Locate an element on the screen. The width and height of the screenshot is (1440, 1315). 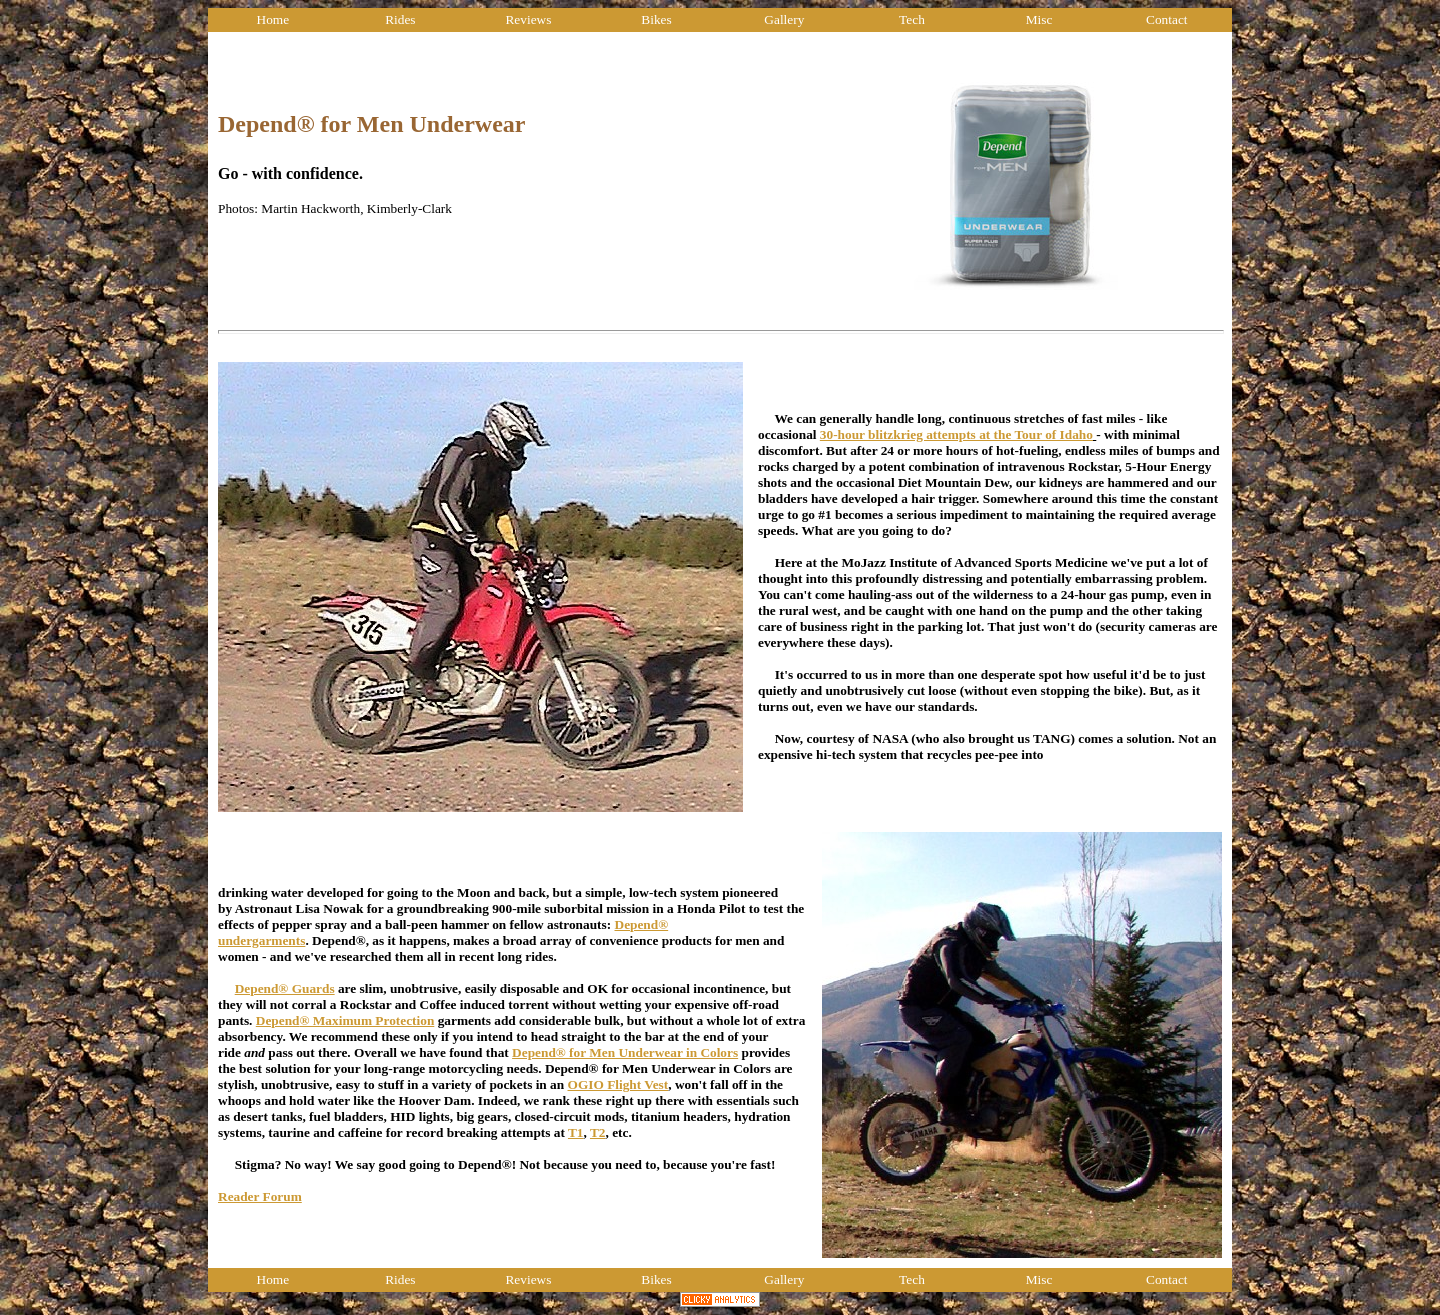
T1 is located at coordinates (576, 1132).